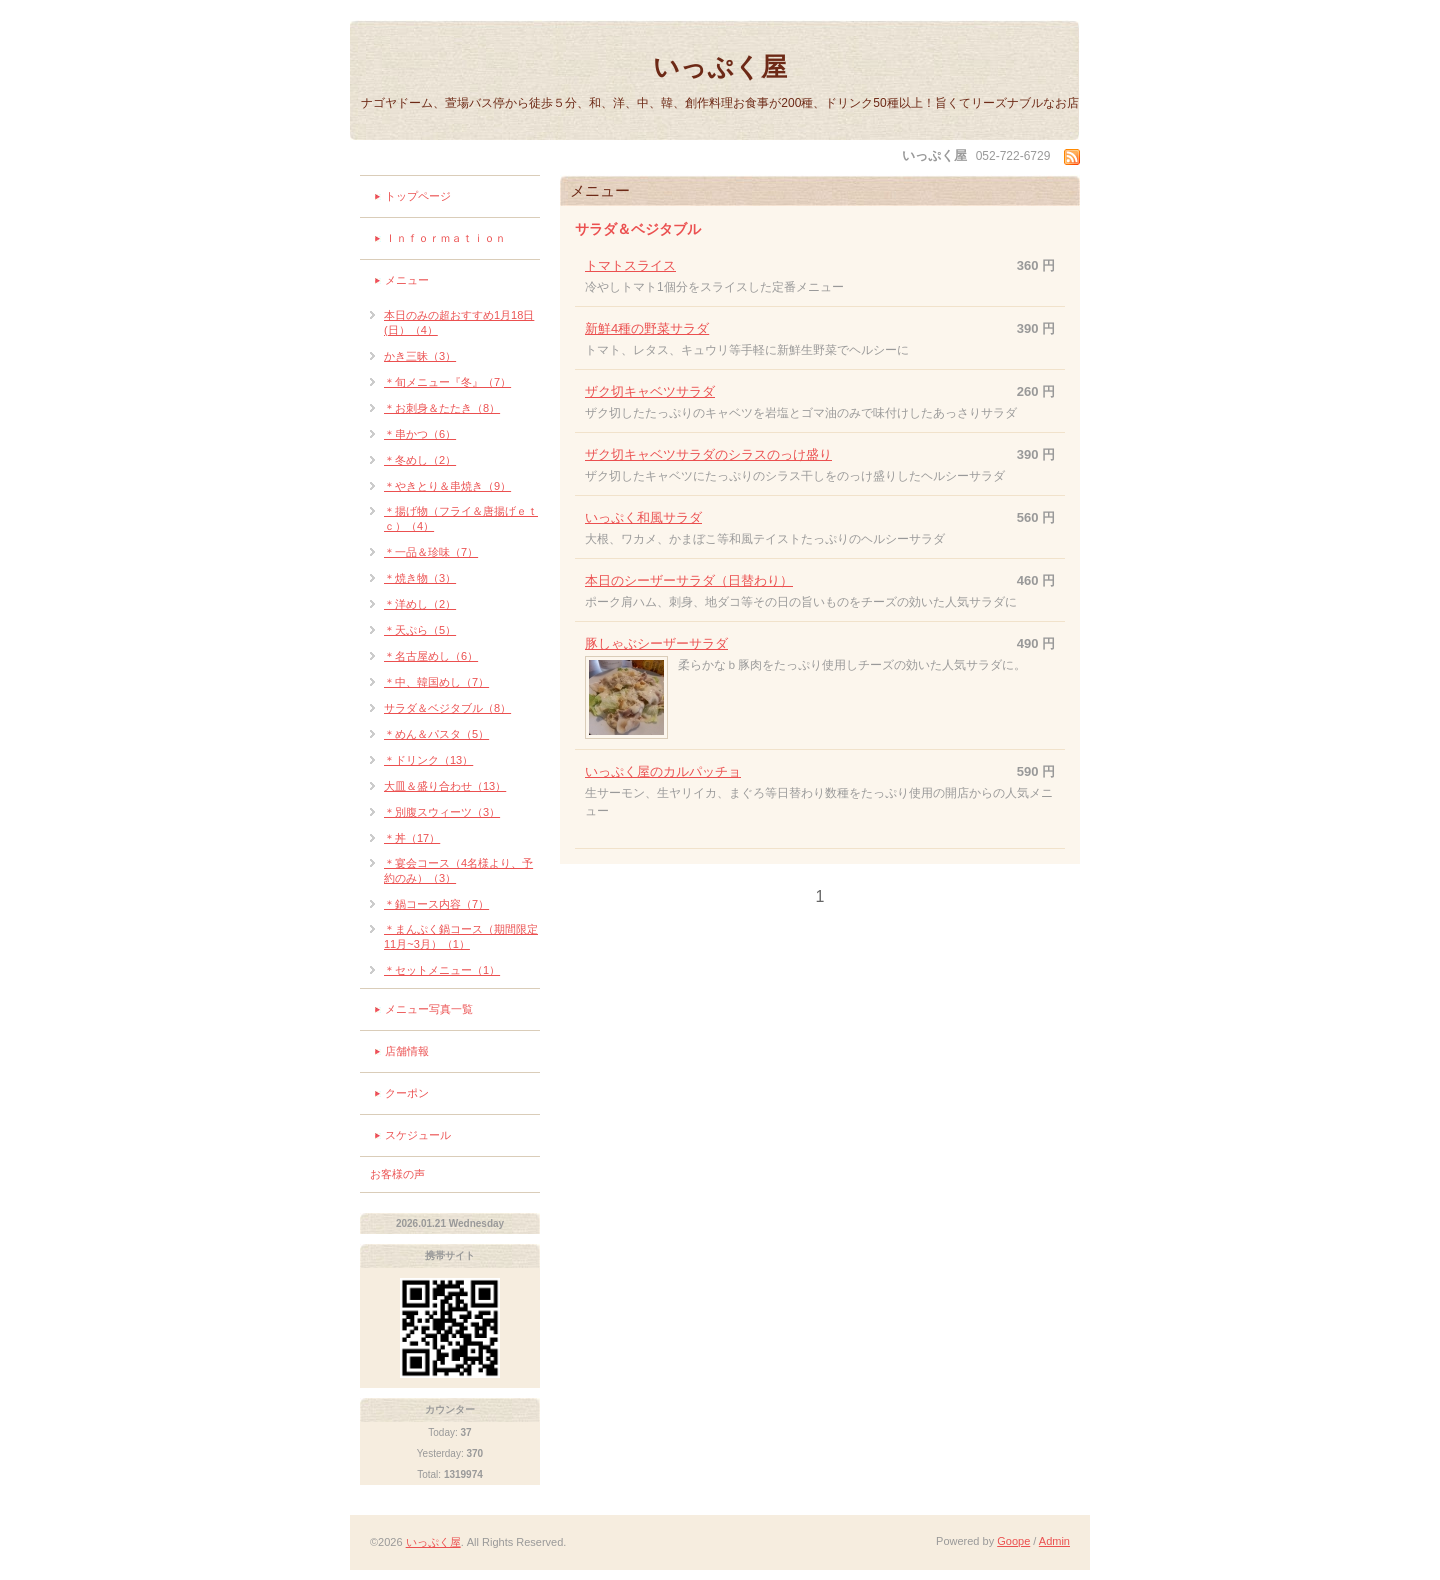  I want to click on ＊宴会コース（4名様より、予約のみ）（3）, so click(458, 870).